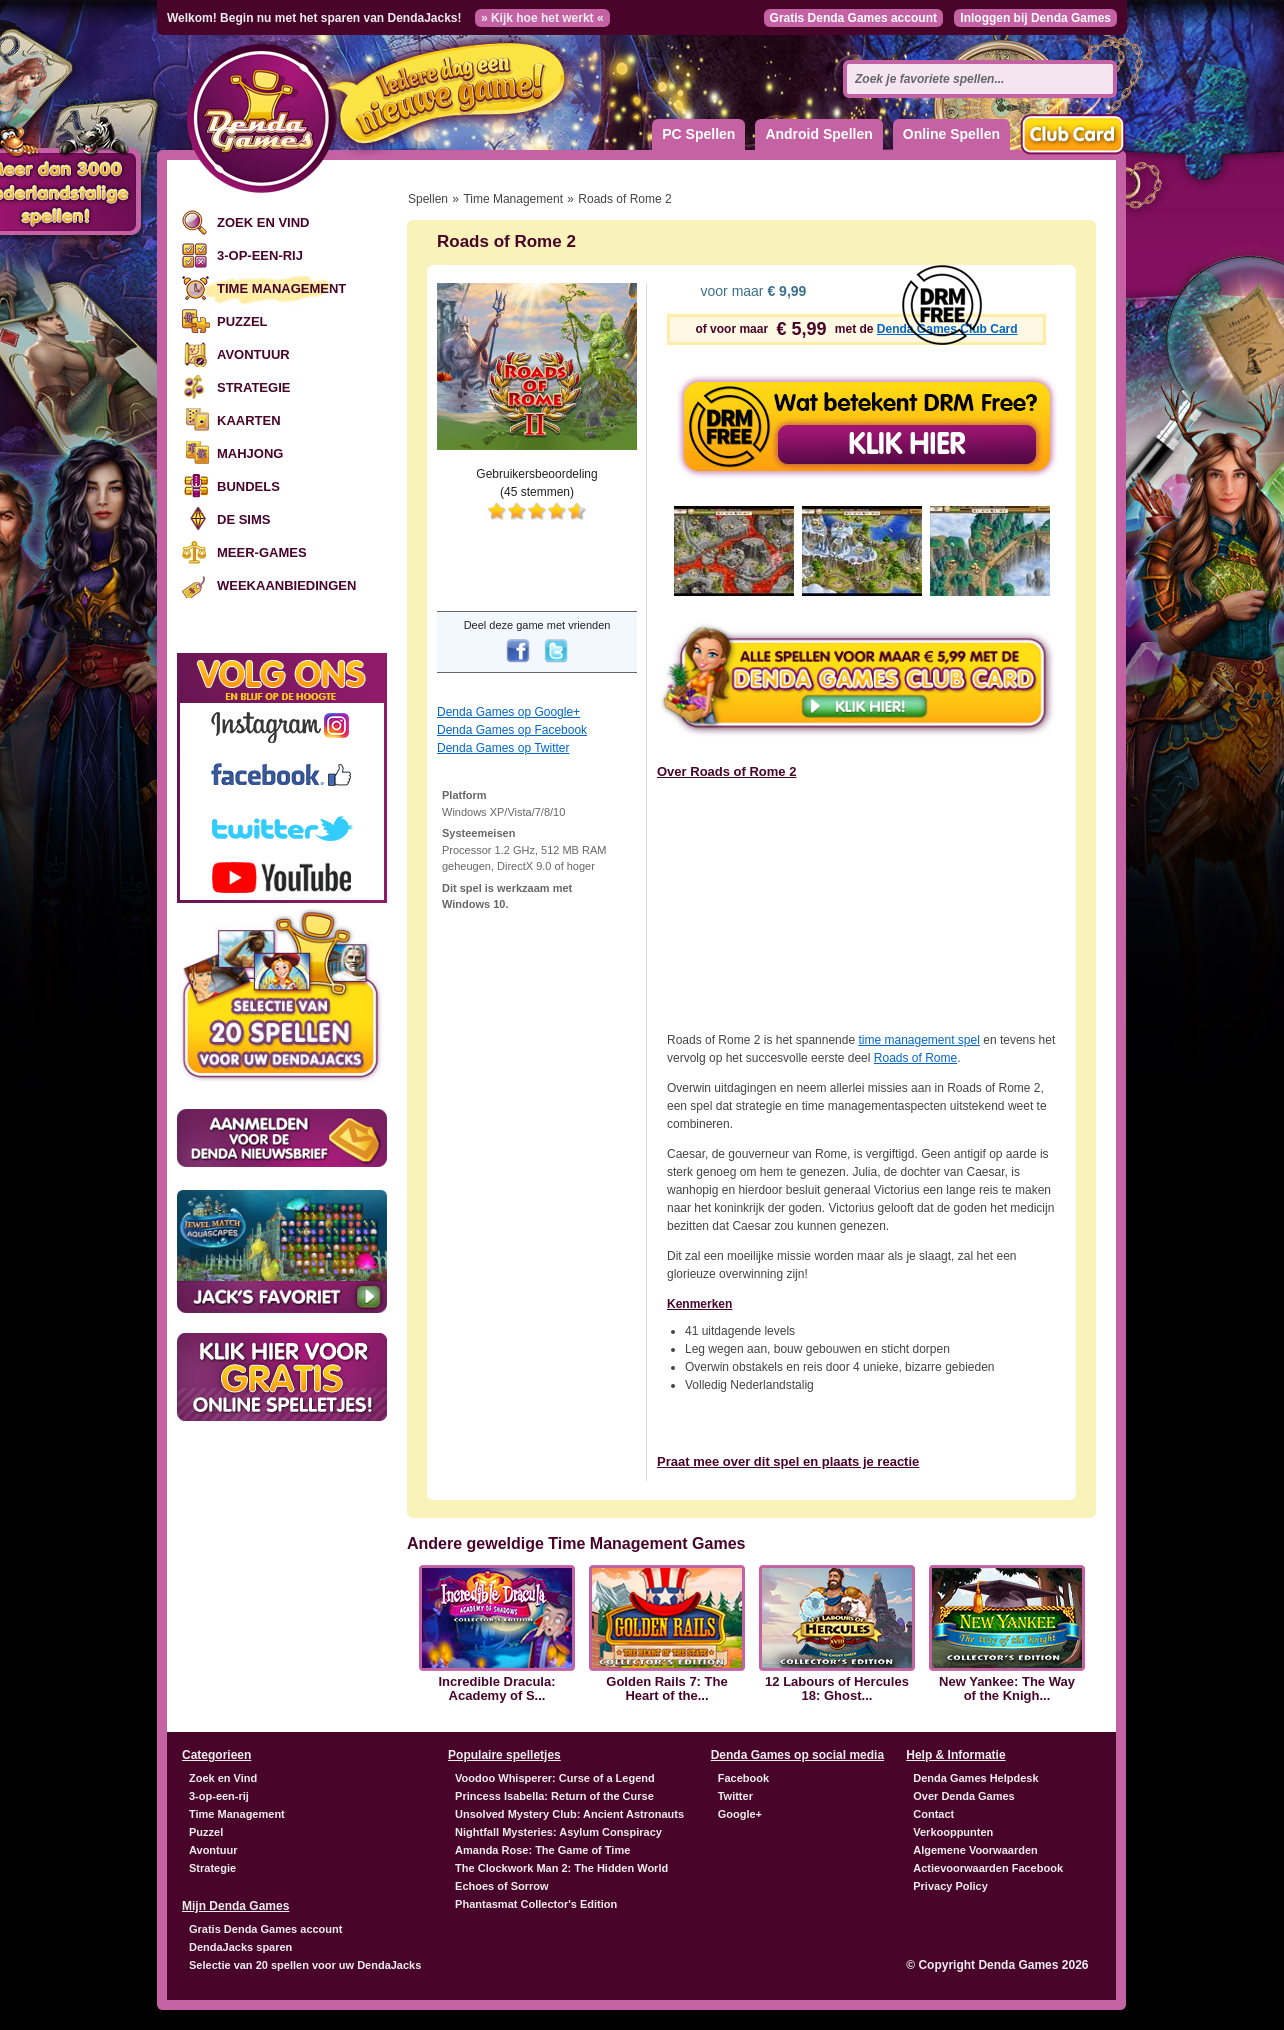 This screenshot has width=1284, height=2030. What do you see at coordinates (740, 1814) in the screenshot?
I see `Google+` at bounding box center [740, 1814].